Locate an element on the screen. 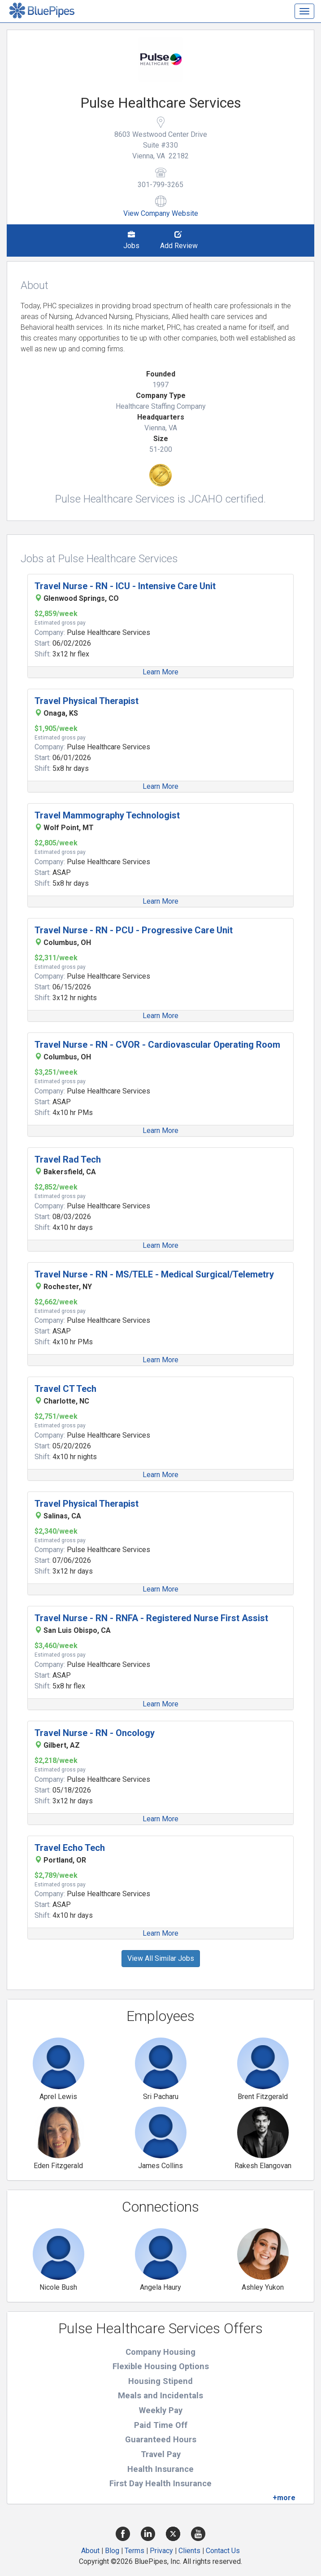 This screenshot has width=321, height=2576. Travel Nurse - RN - PCU - Progressive Care Unit is located at coordinates (134, 930).